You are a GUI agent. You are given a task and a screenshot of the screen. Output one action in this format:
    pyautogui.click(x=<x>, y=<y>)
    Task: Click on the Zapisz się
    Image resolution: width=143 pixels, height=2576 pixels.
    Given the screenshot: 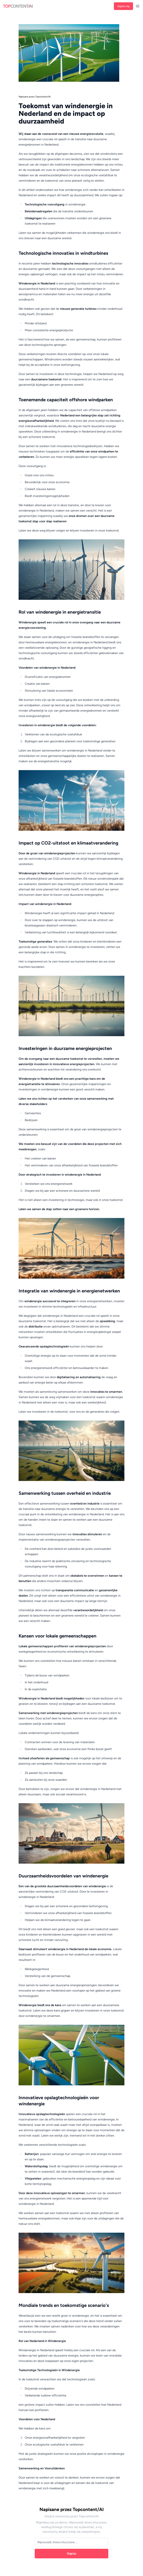 What is the action you would take?
    pyautogui.click(x=123, y=6)
    